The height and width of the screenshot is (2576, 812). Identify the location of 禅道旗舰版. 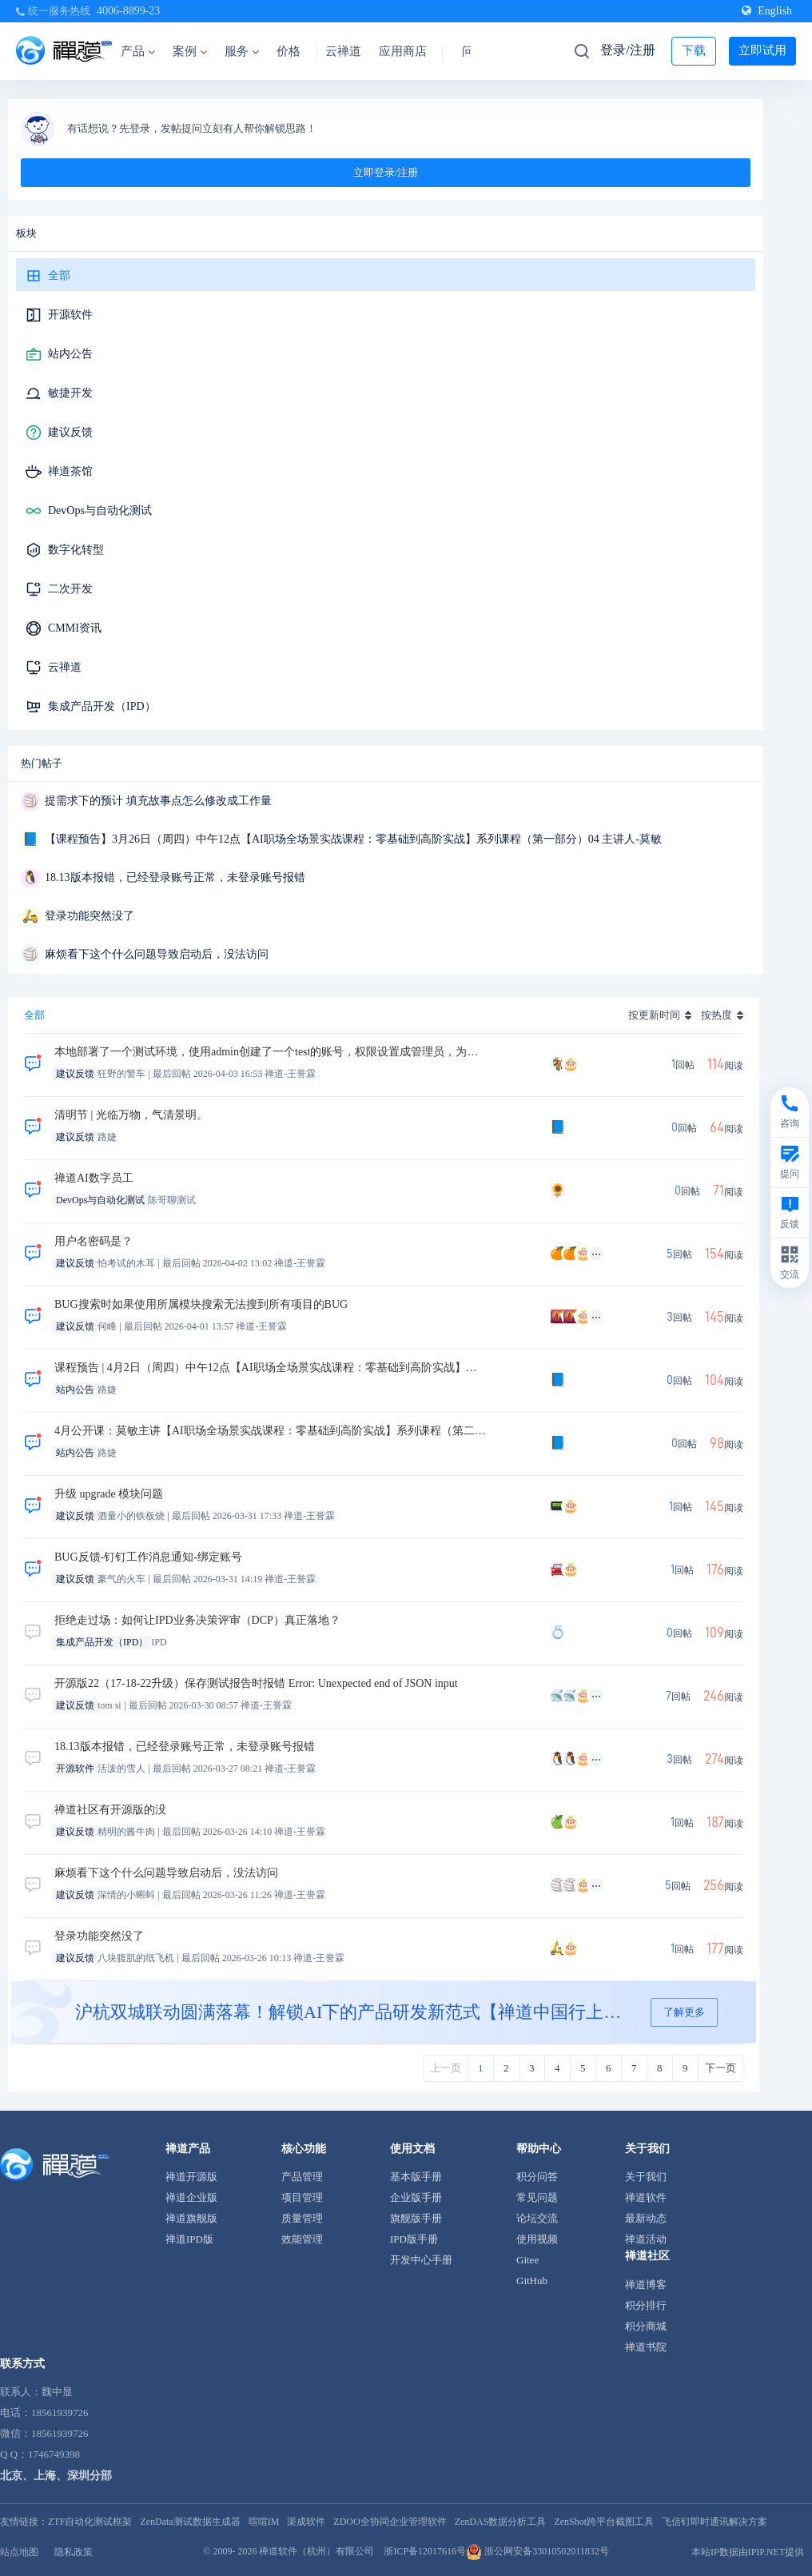
(191, 2218).